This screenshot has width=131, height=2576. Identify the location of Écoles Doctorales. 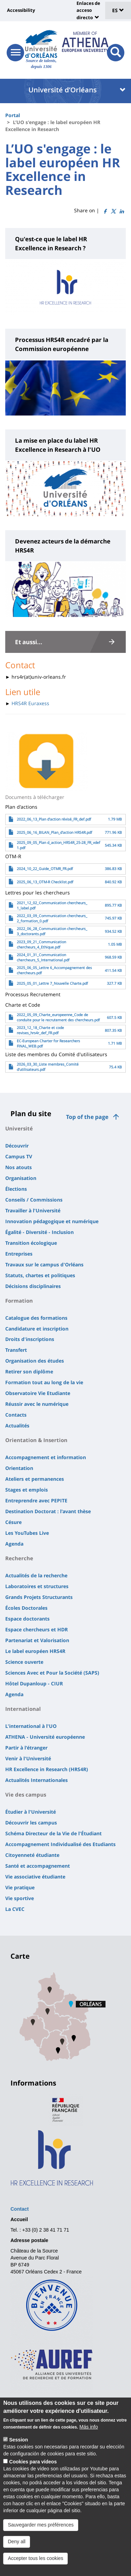
(26, 1608).